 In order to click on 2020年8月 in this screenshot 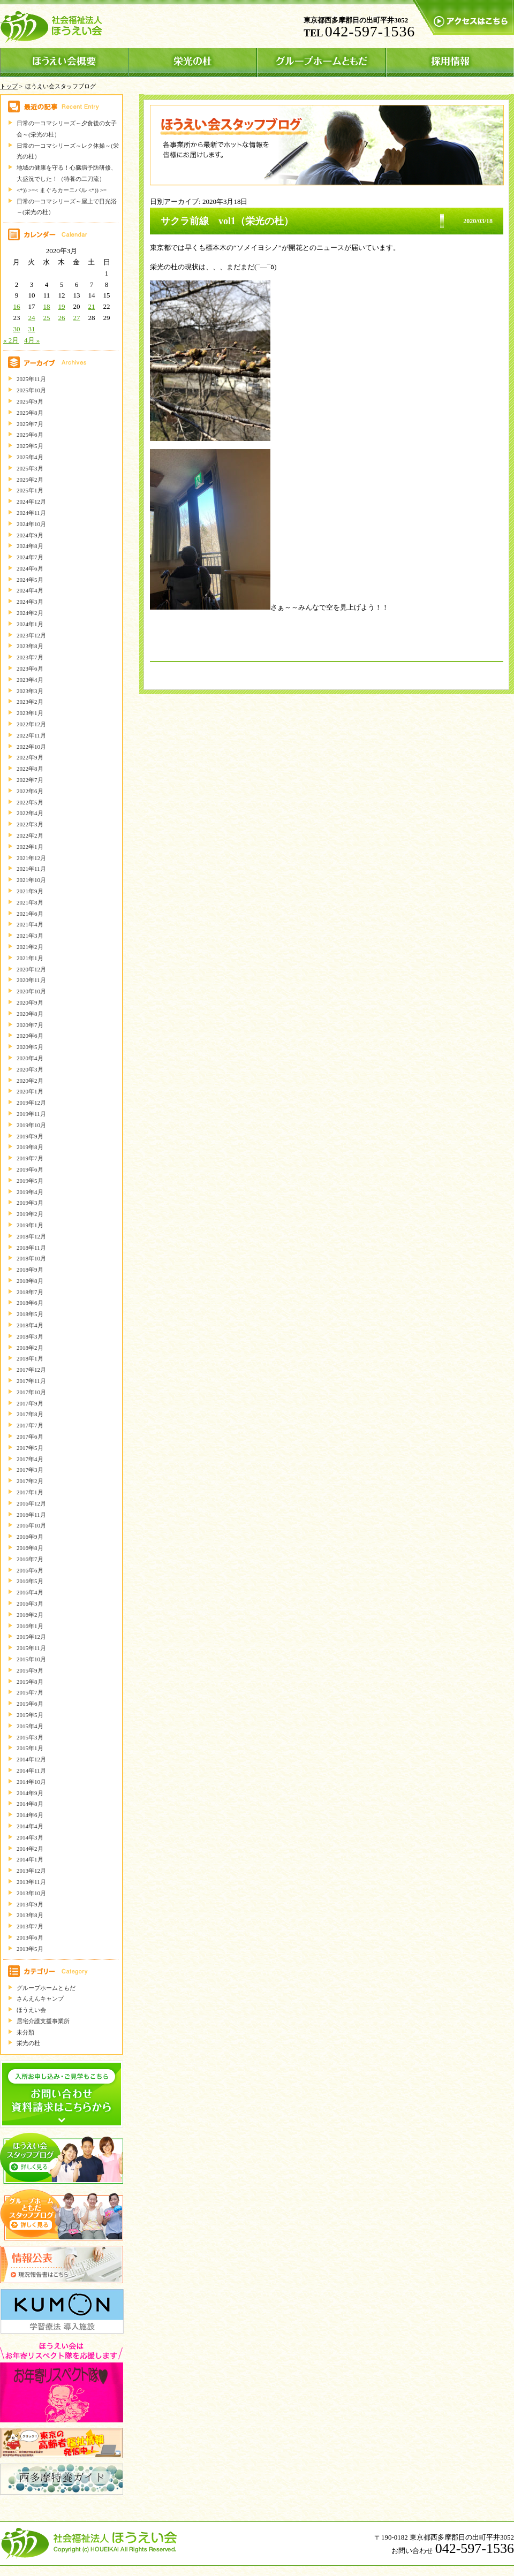, I will do `click(30, 1013)`.